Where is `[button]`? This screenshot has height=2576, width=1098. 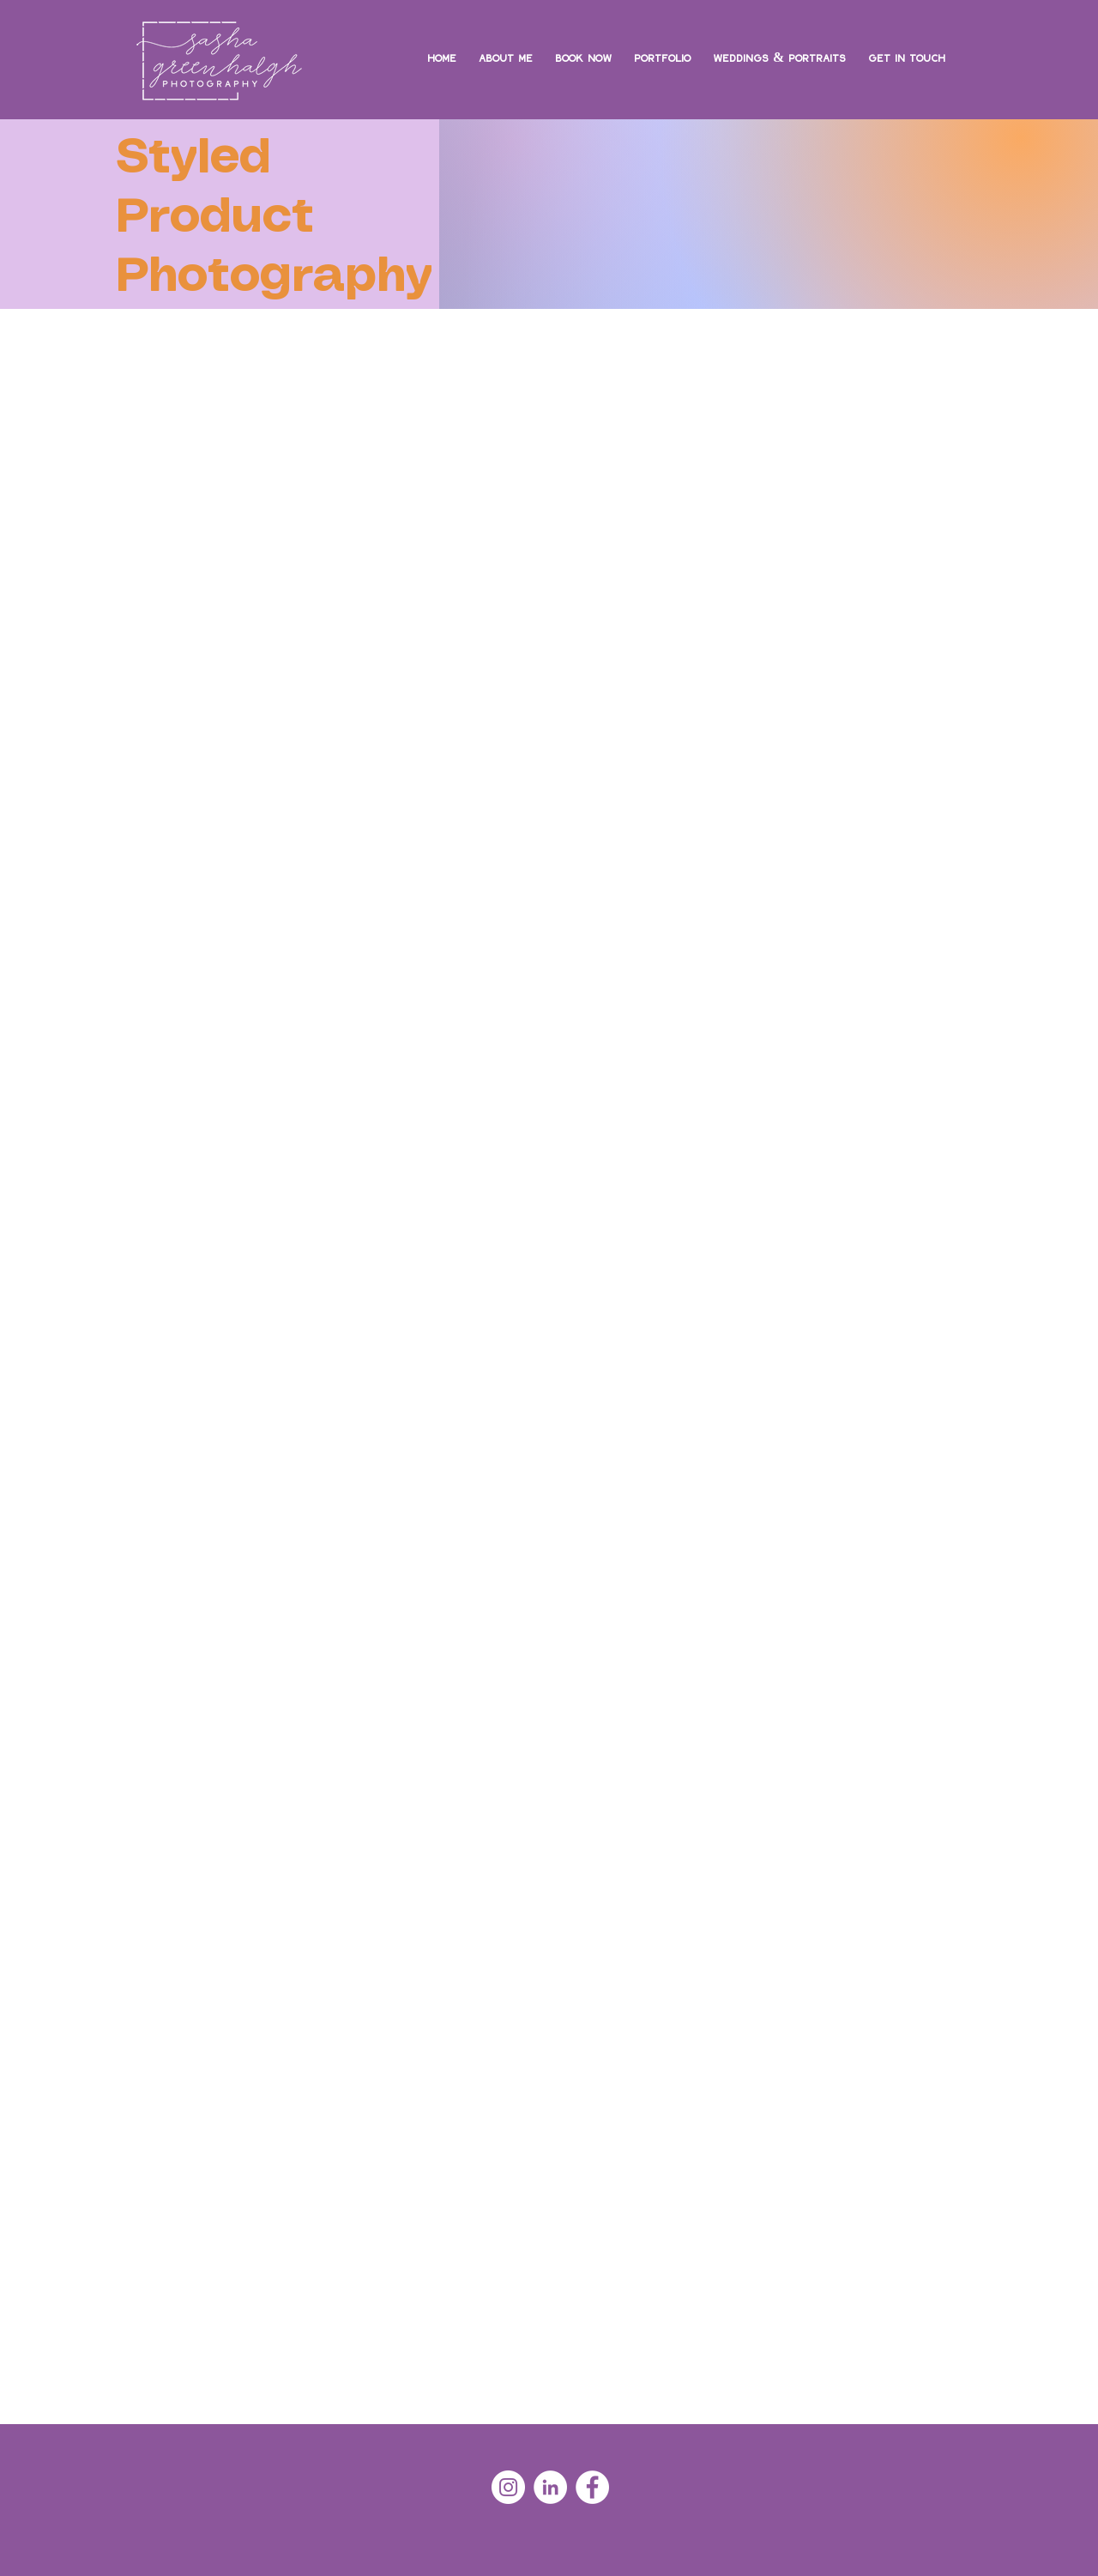
[button] is located at coordinates (662, 48).